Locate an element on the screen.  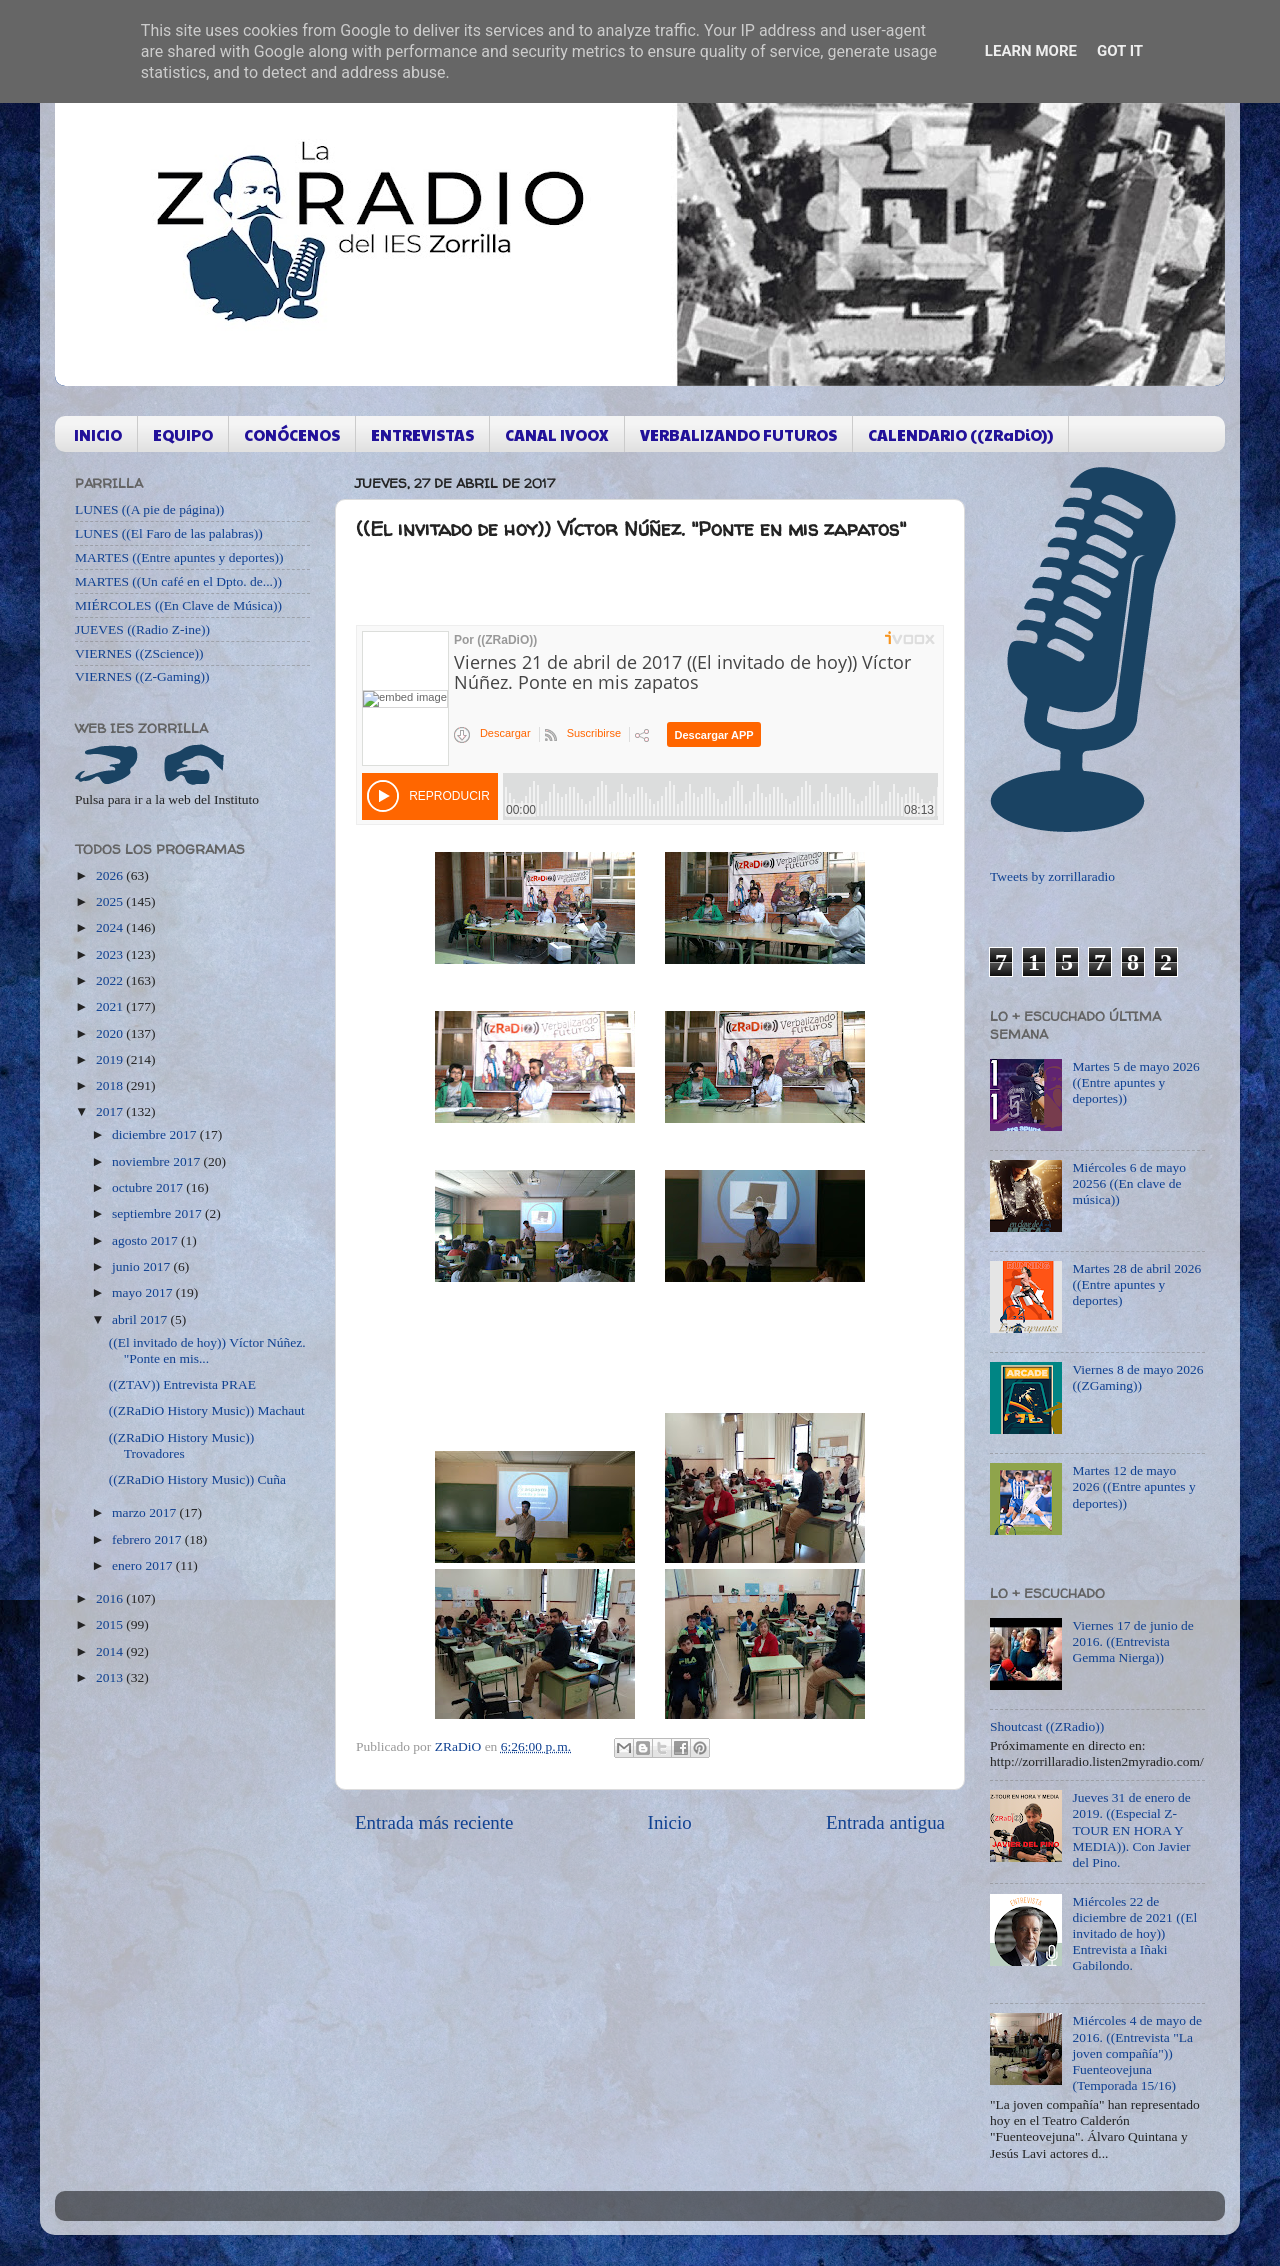
MIÉRCOLES ((En Clave de Música)) is located at coordinates (178, 605).